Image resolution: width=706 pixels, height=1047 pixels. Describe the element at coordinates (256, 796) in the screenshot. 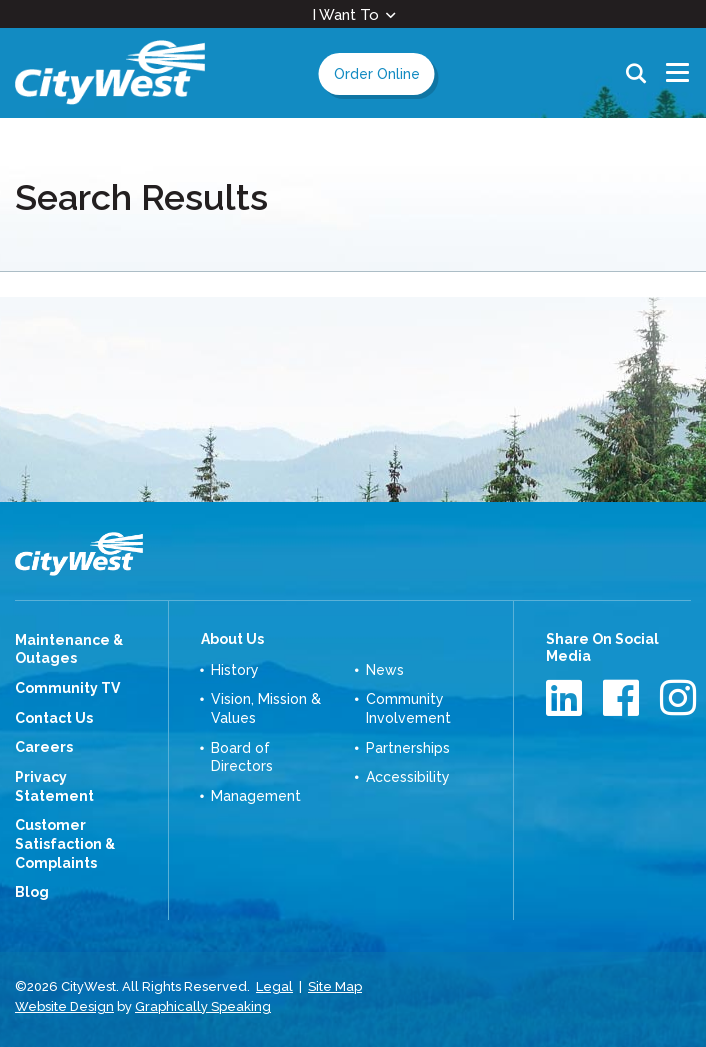

I see `Management` at that location.